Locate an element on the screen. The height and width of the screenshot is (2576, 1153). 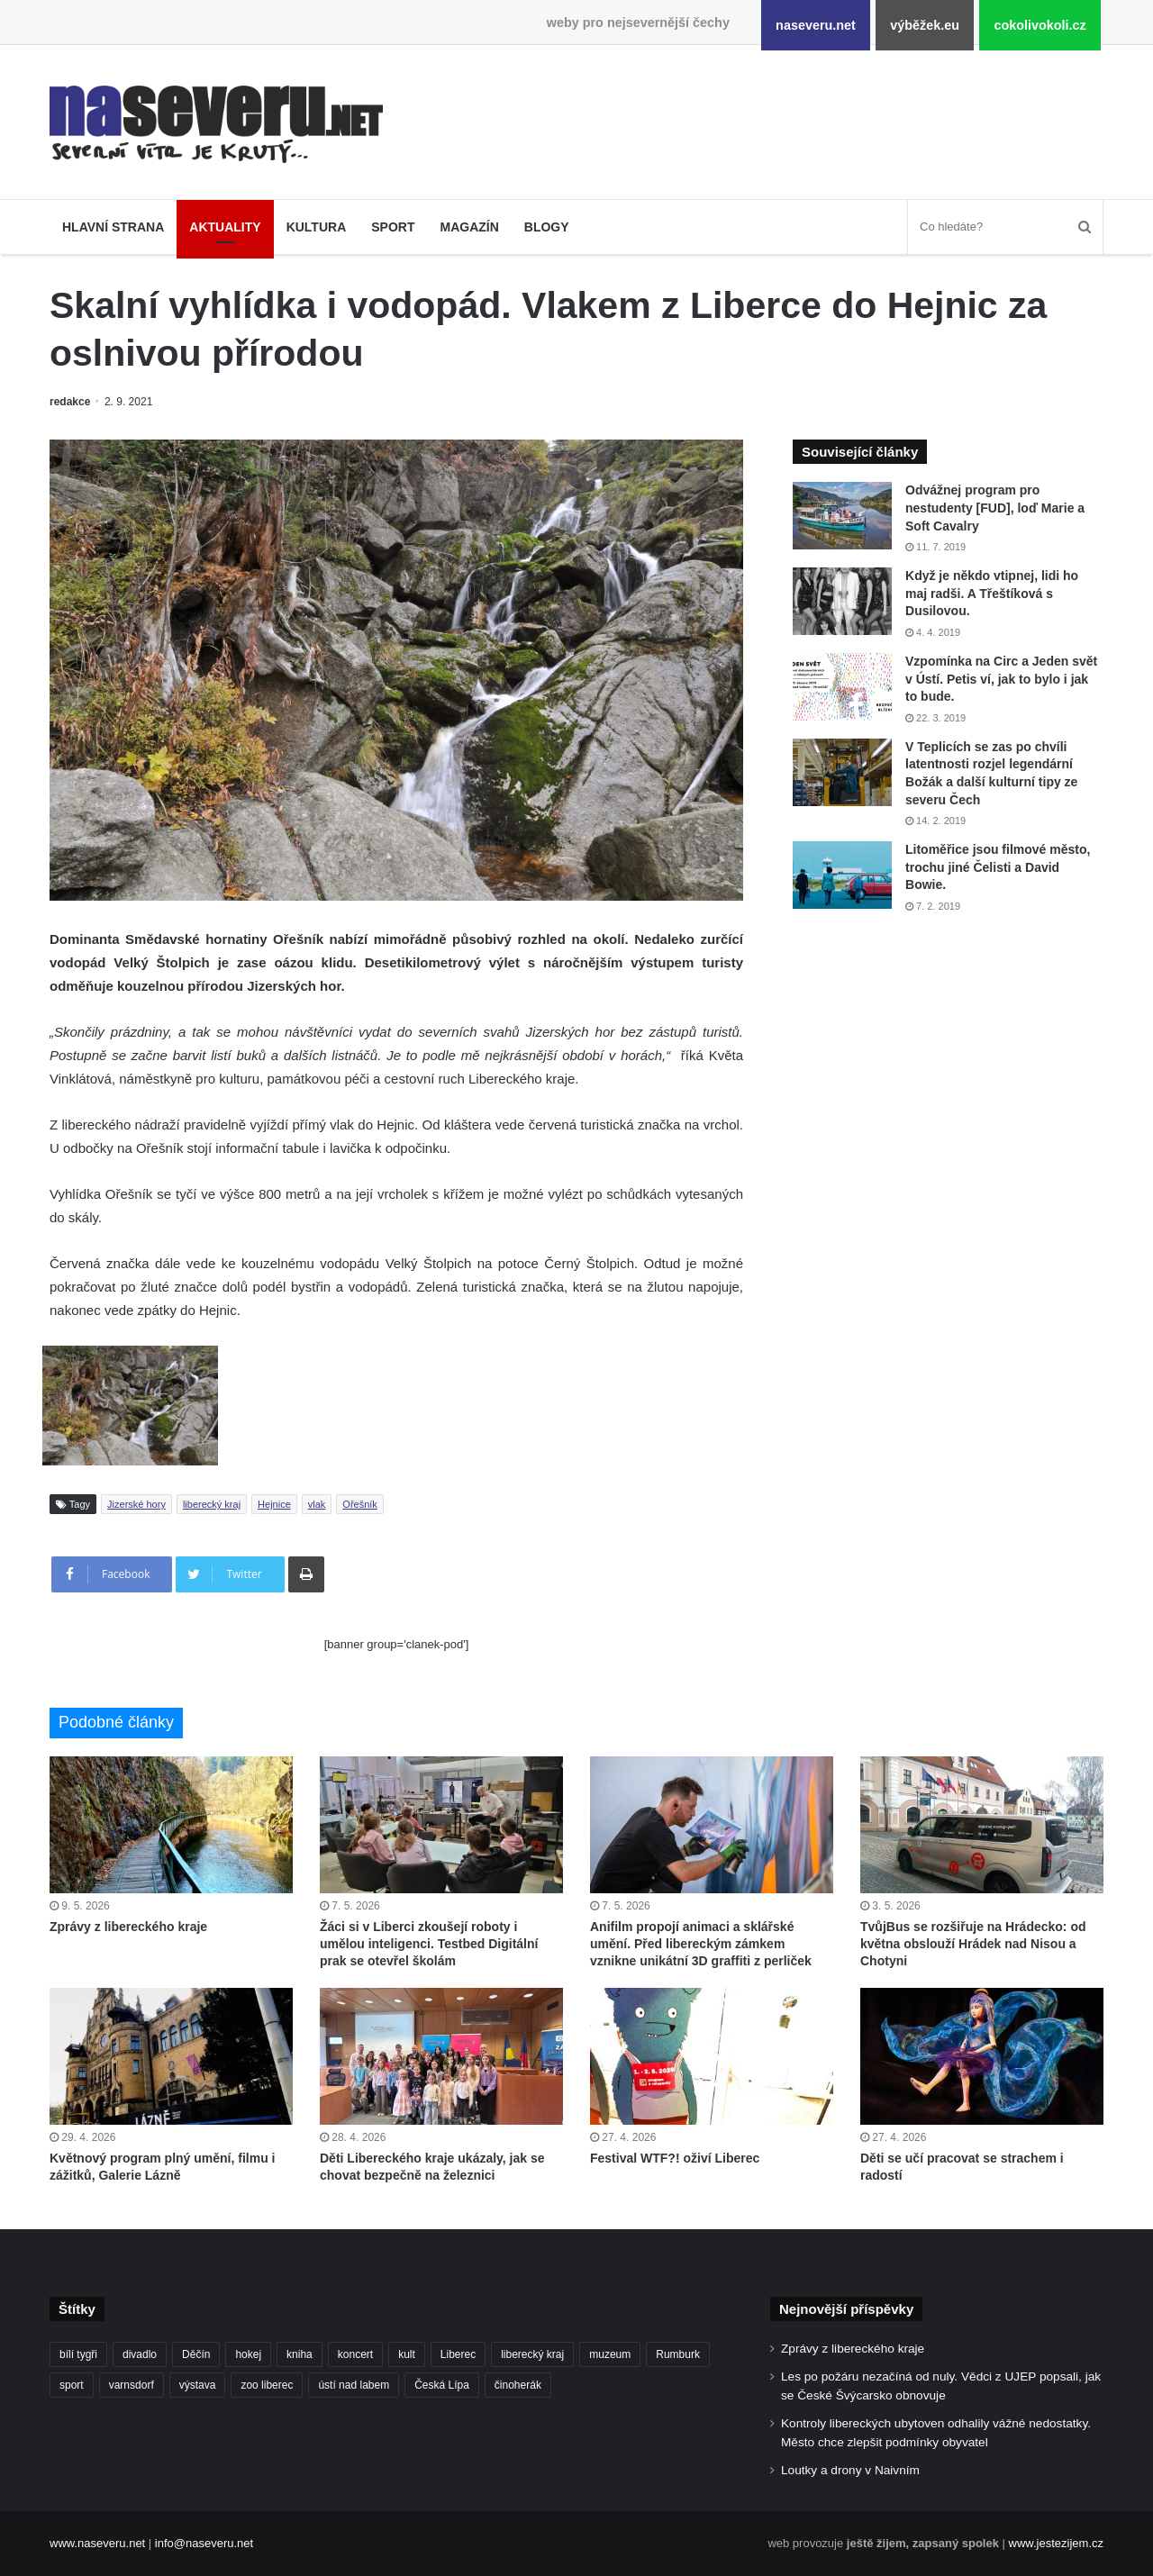
vlak is located at coordinates (317, 1504).